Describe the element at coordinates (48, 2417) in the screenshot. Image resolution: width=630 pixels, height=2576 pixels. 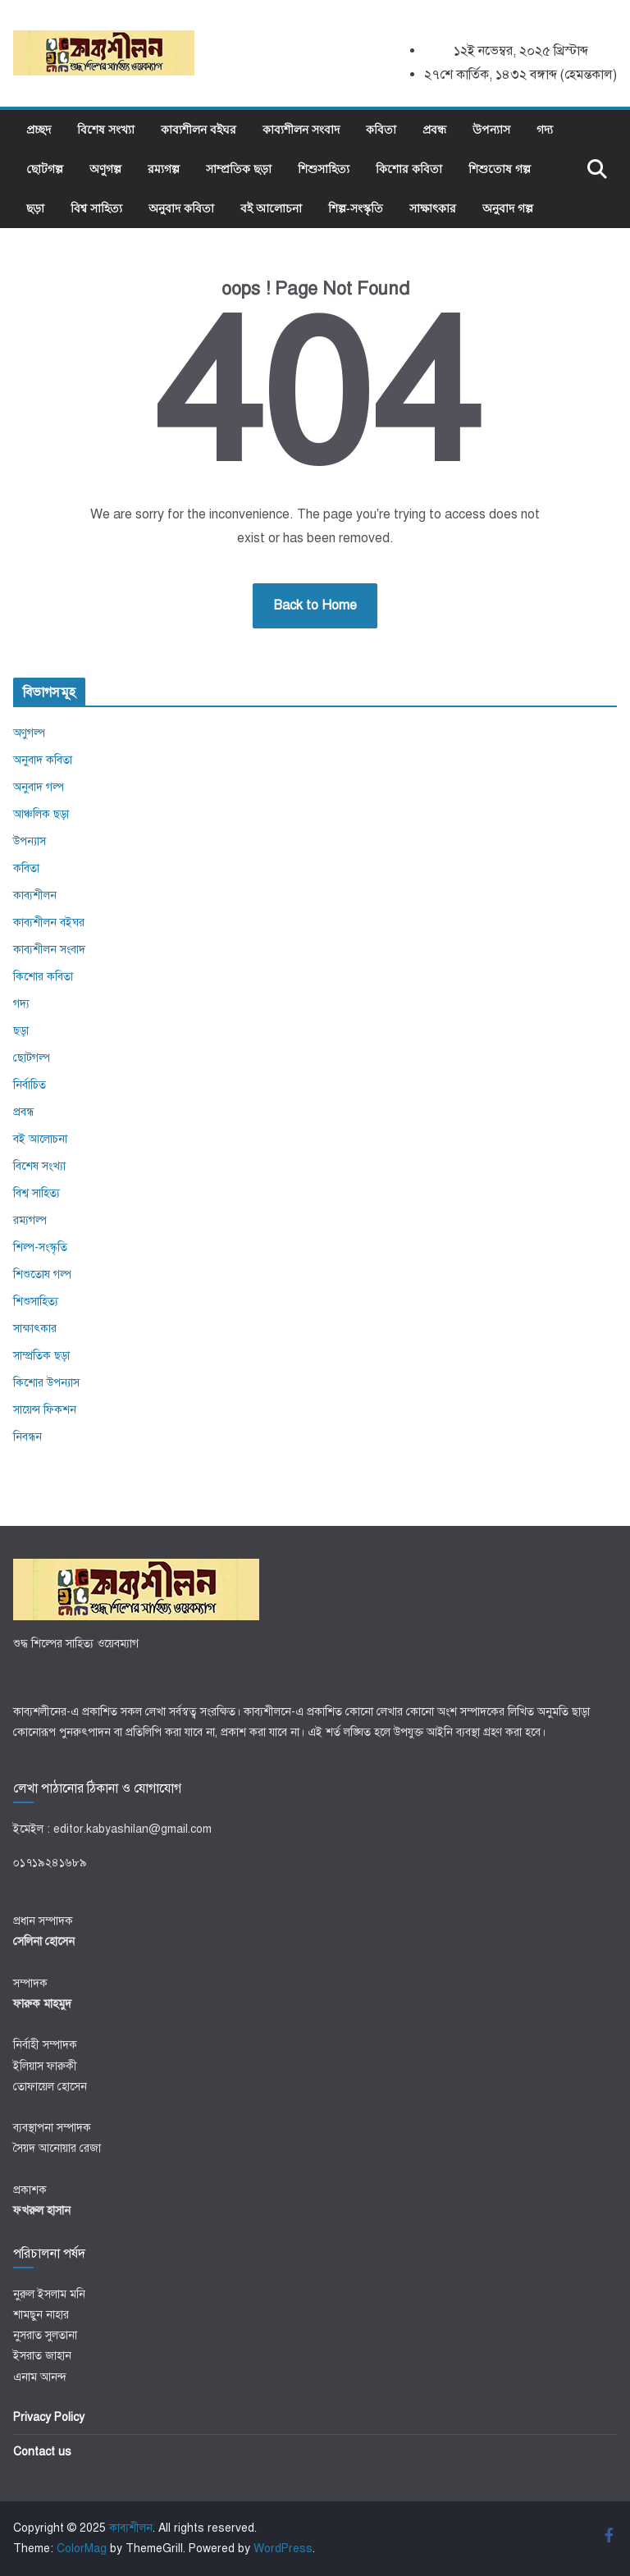
I see `Privacy Policy` at that location.